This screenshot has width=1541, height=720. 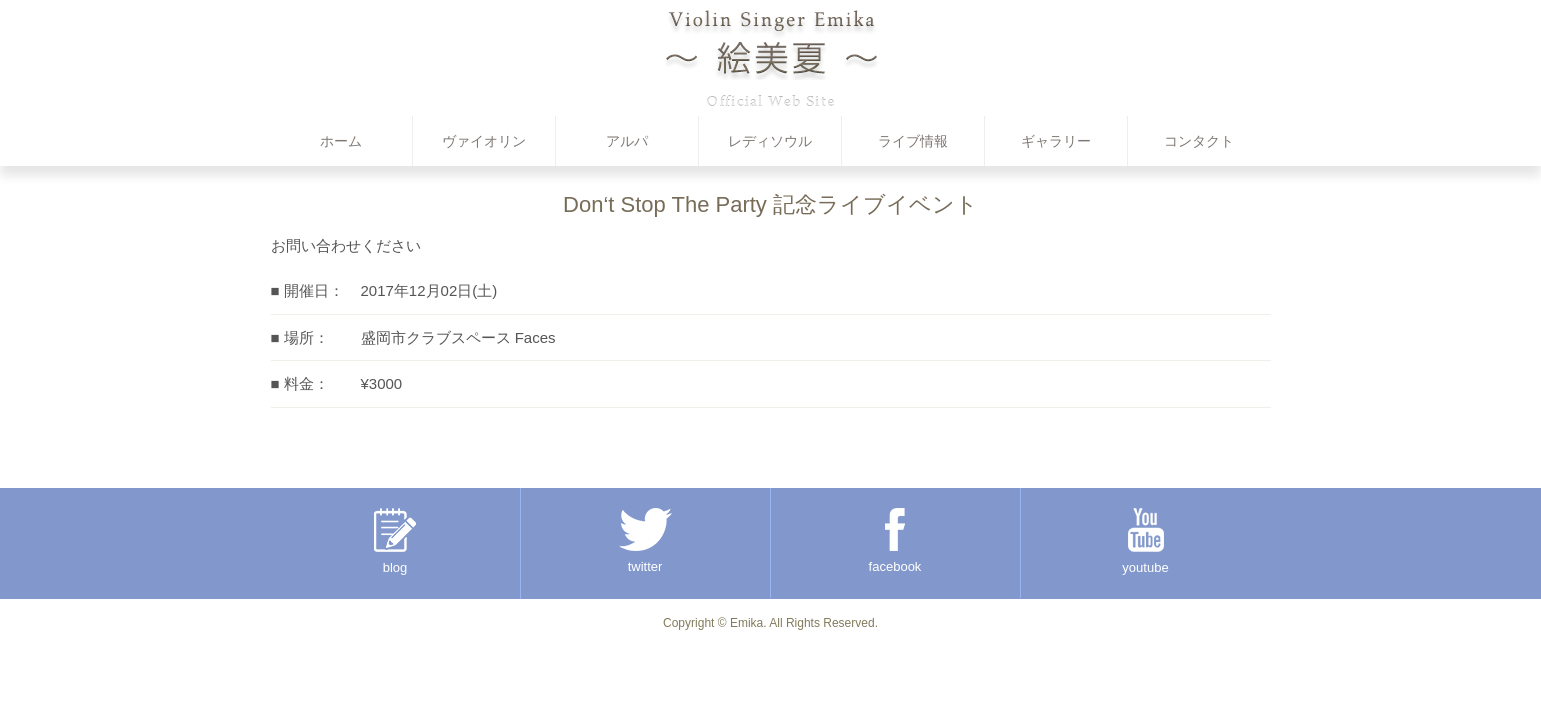 I want to click on アルパ, so click(x=627, y=141).